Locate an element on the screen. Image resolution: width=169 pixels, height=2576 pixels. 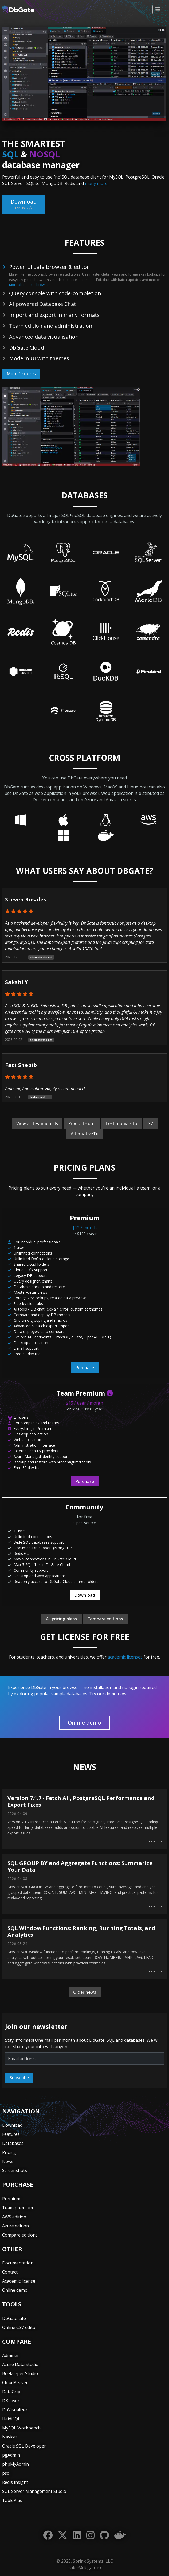
Screenshots is located at coordinates (14, 2170).